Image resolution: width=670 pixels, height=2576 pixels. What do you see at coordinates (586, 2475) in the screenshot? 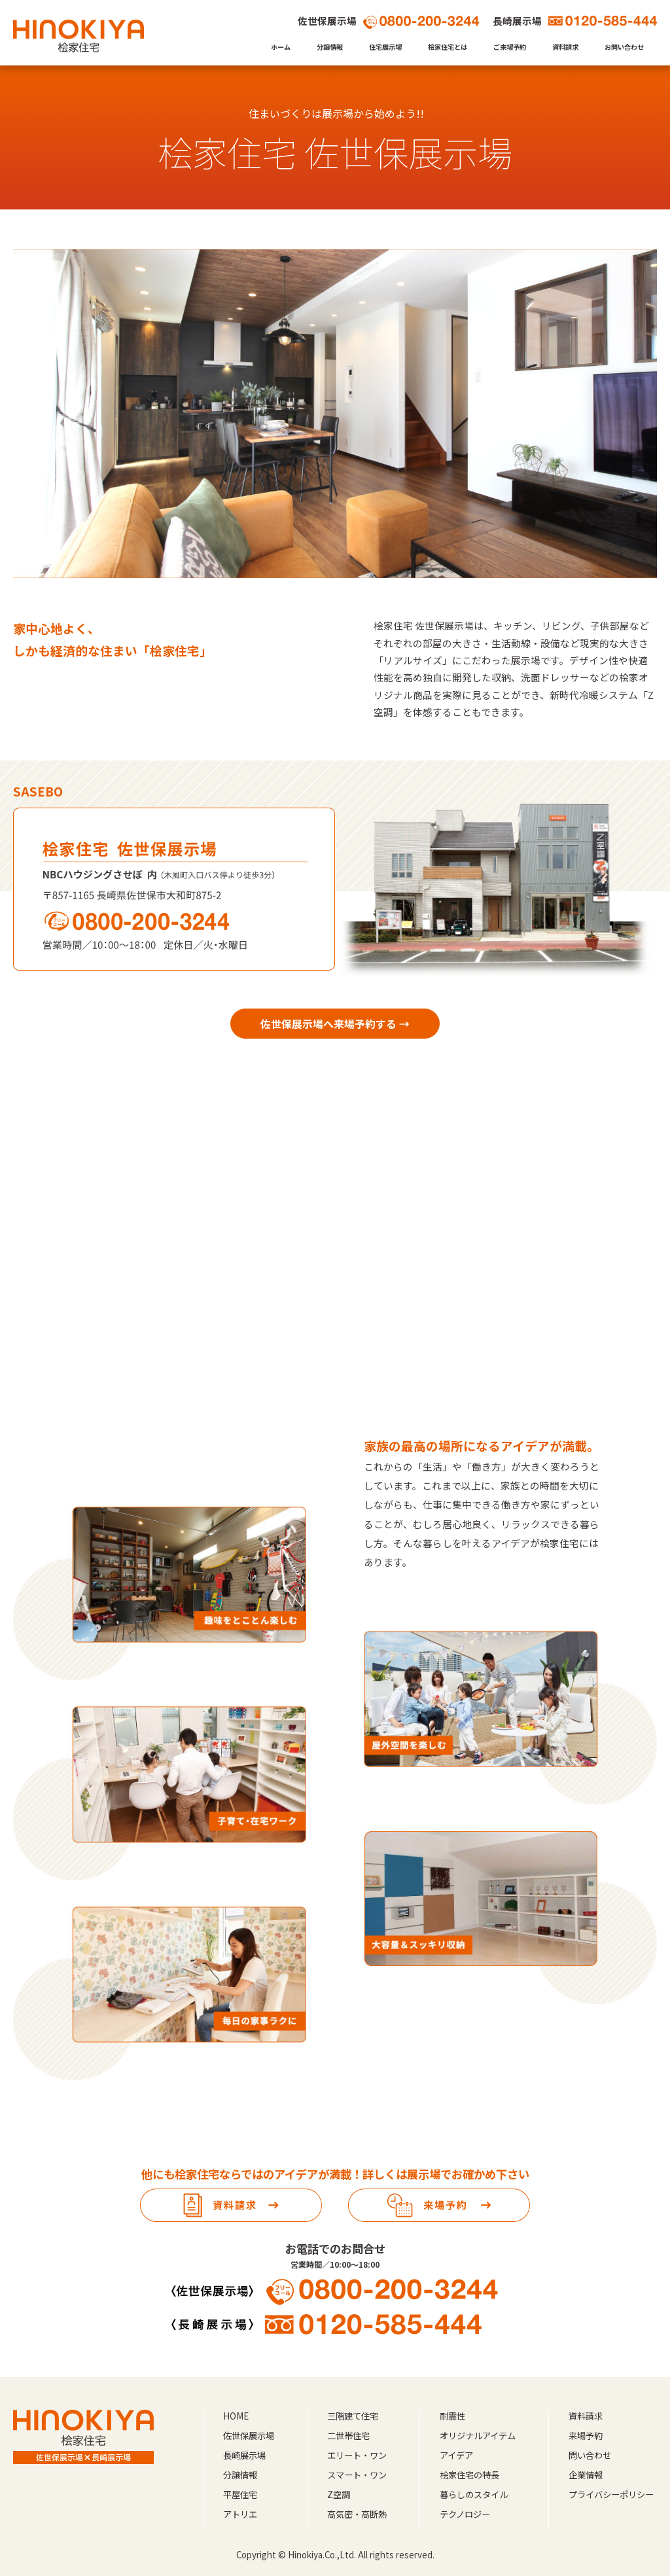
I see `企業情報` at bounding box center [586, 2475].